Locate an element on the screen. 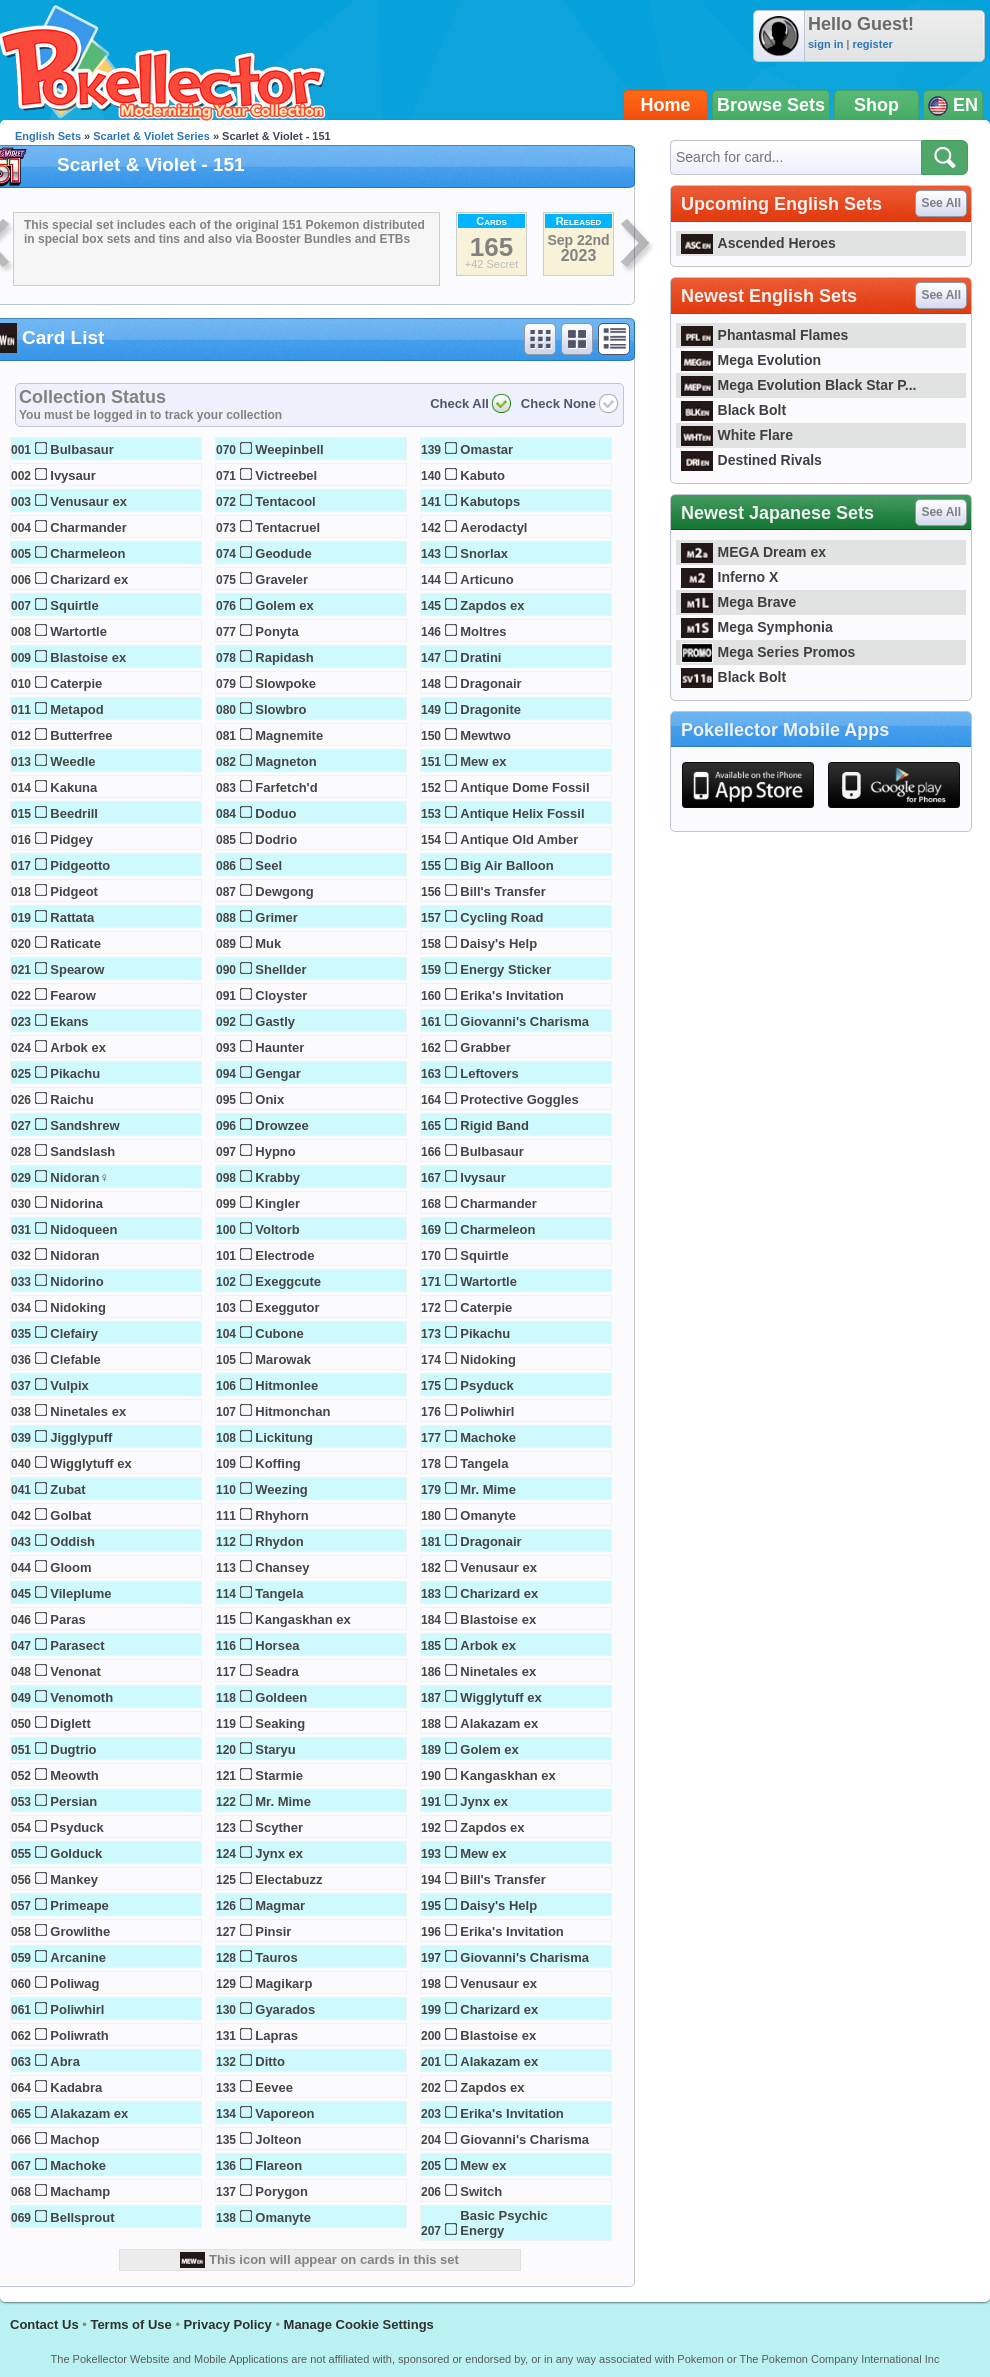 The image size is (990, 2377). Nidoqueen is located at coordinates (83, 1229).